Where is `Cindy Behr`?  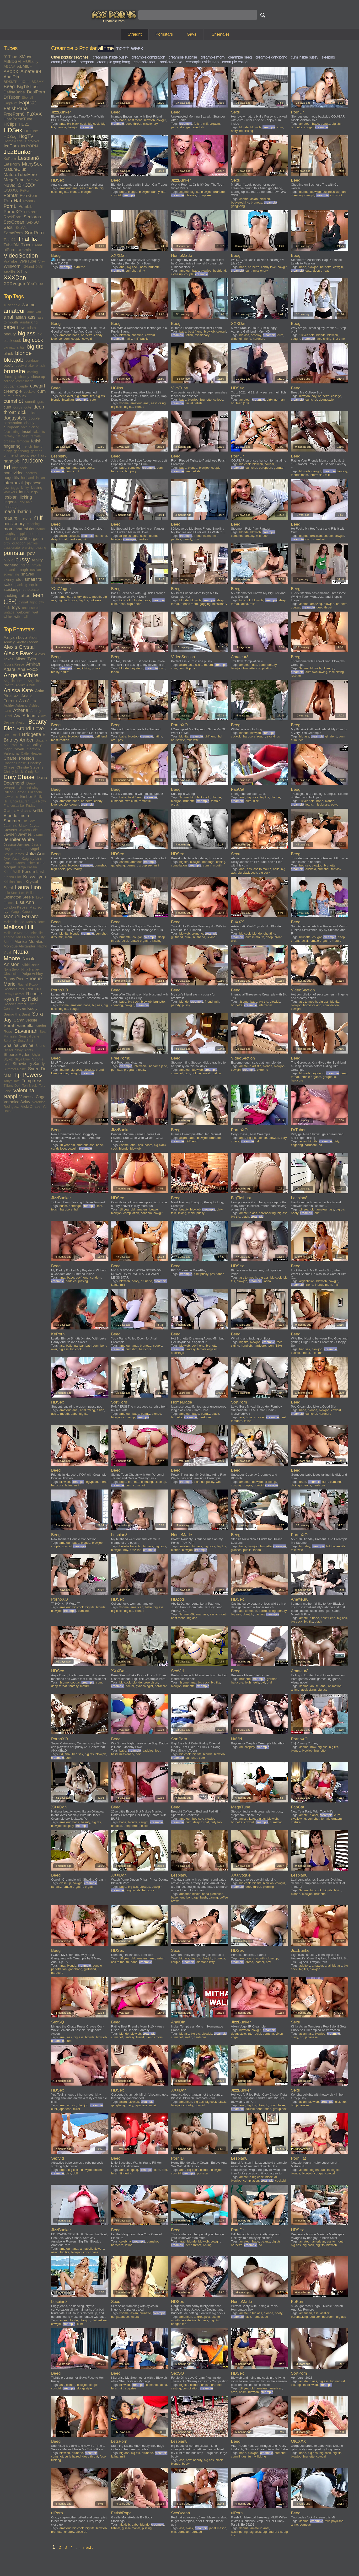 Cindy Behr is located at coordinates (33, 772).